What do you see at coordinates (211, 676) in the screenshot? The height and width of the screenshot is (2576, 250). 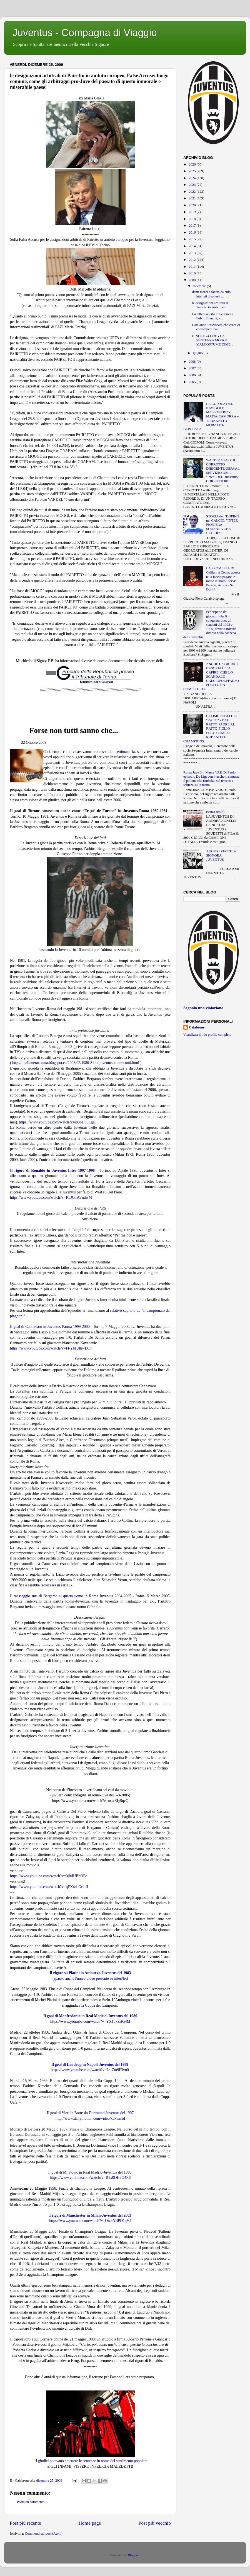 I see `ANCHE LA GIUDICE CASORIA CI FA CAPIRE, CHE LO SCANDALO CALCIOPOLI/FARSOPOLI FU UN COMPLOTTO` at bounding box center [211, 676].